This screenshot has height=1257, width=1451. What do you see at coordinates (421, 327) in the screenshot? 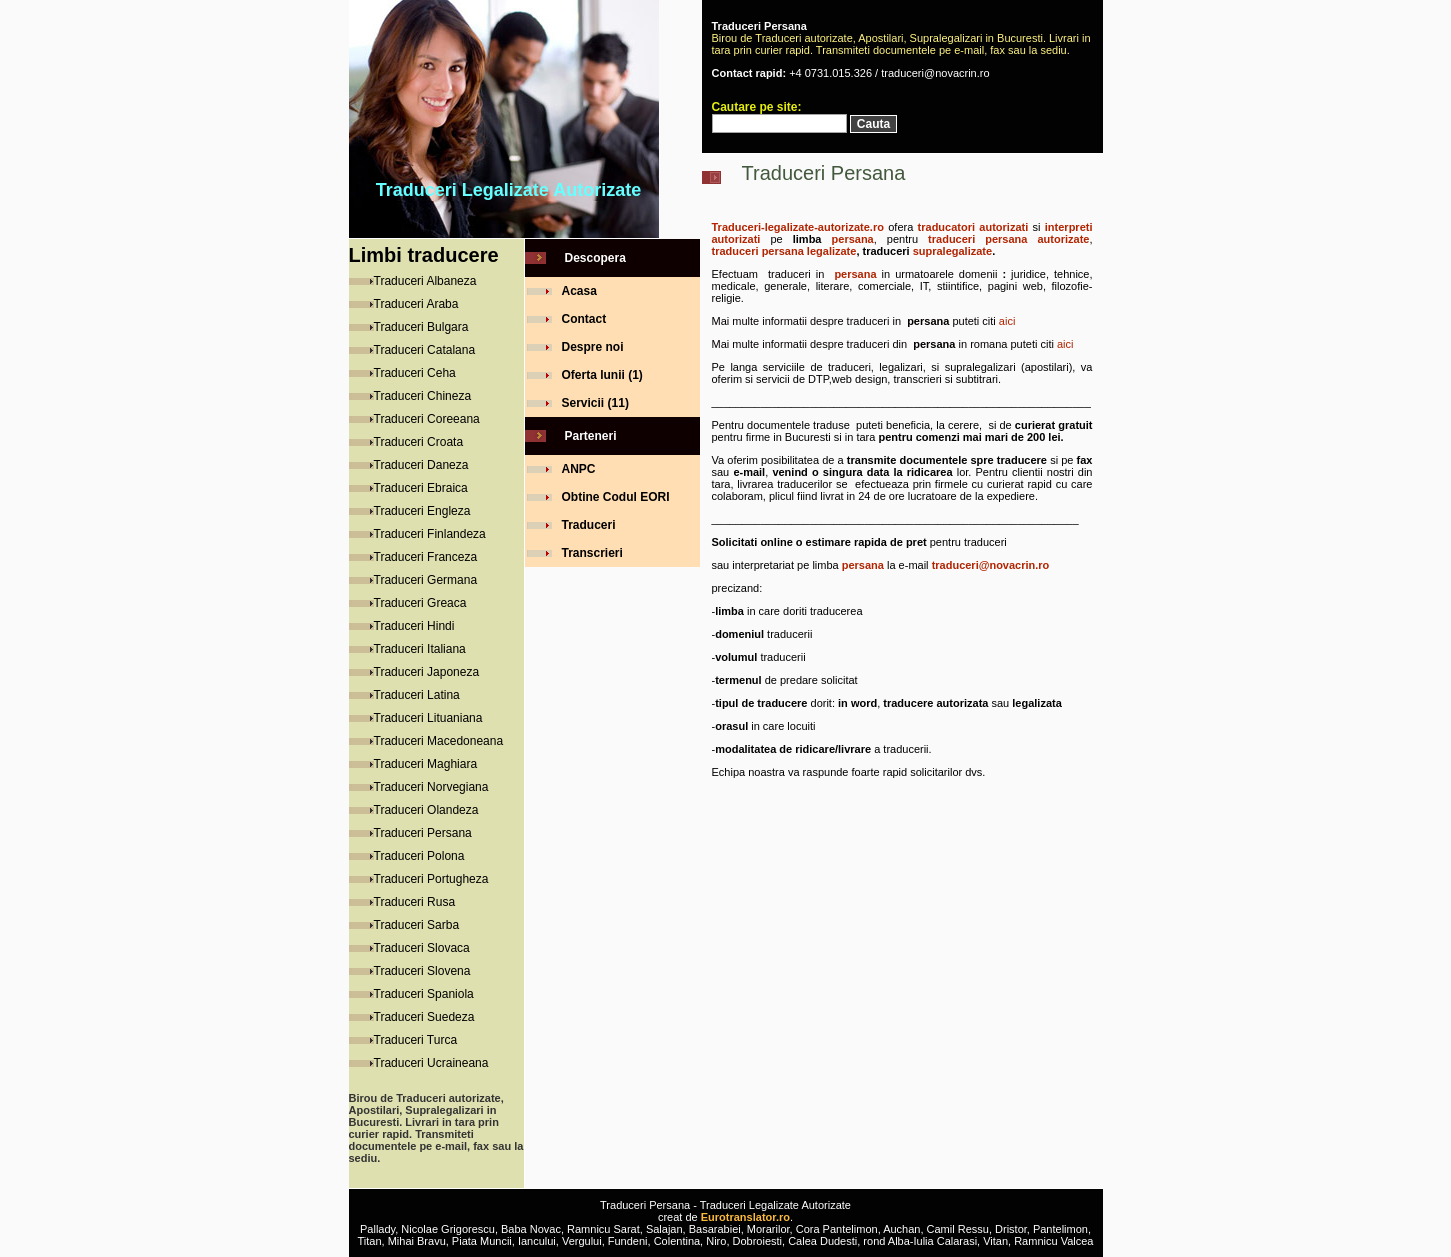
I see `Traduceri Bulgara` at bounding box center [421, 327].